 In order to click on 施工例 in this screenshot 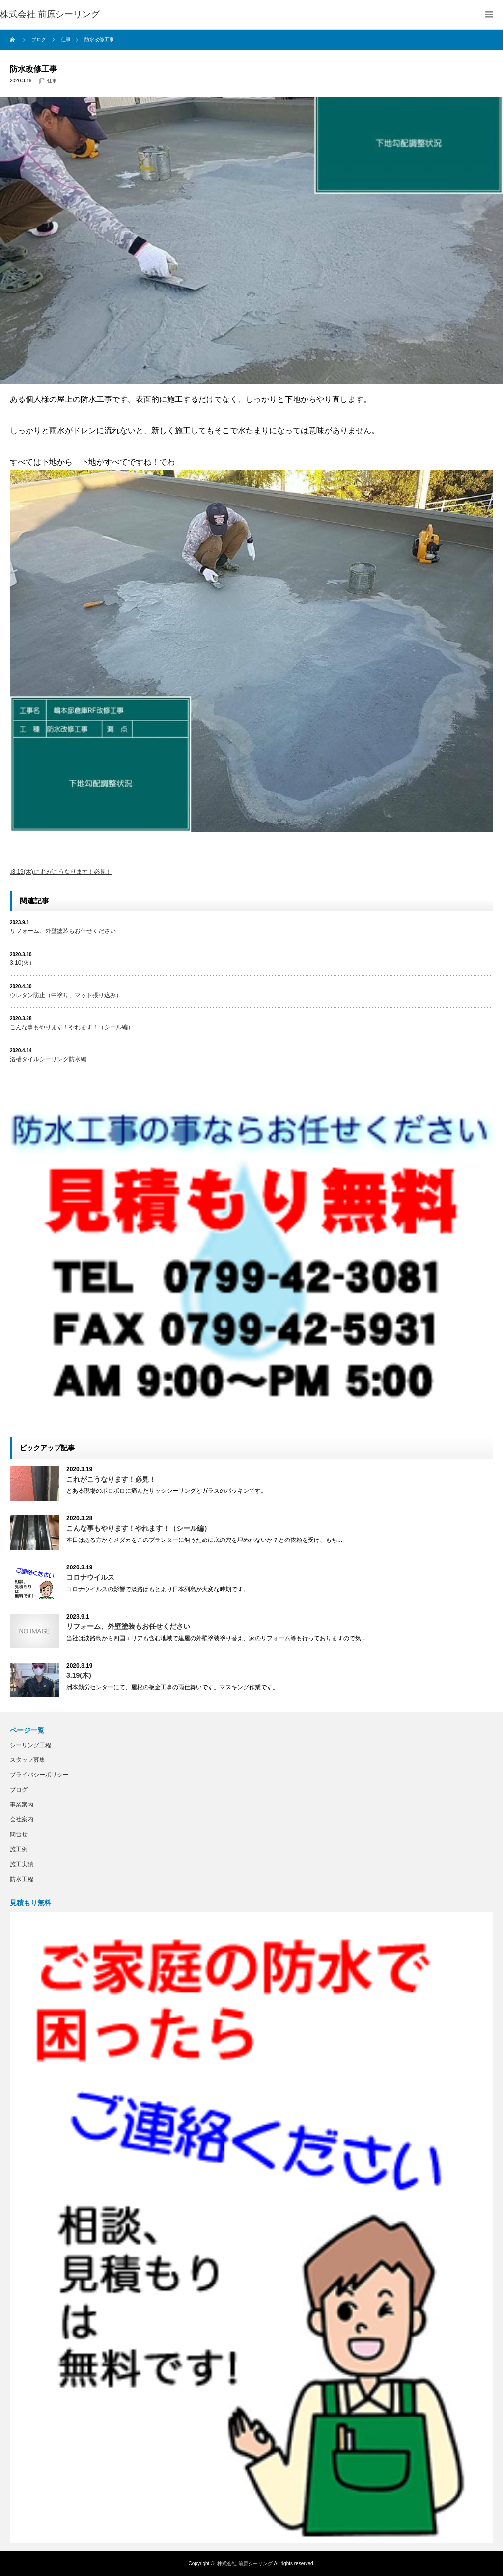, I will do `click(19, 1849)`.